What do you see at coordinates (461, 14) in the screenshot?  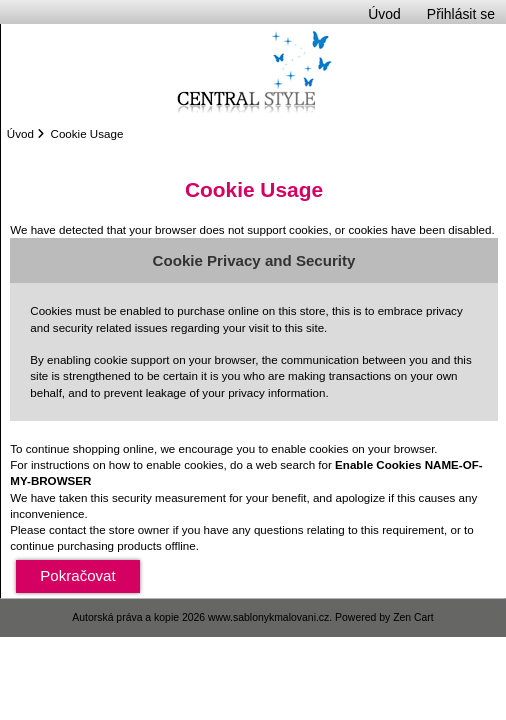 I see `Přihlásit se` at bounding box center [461, 14].